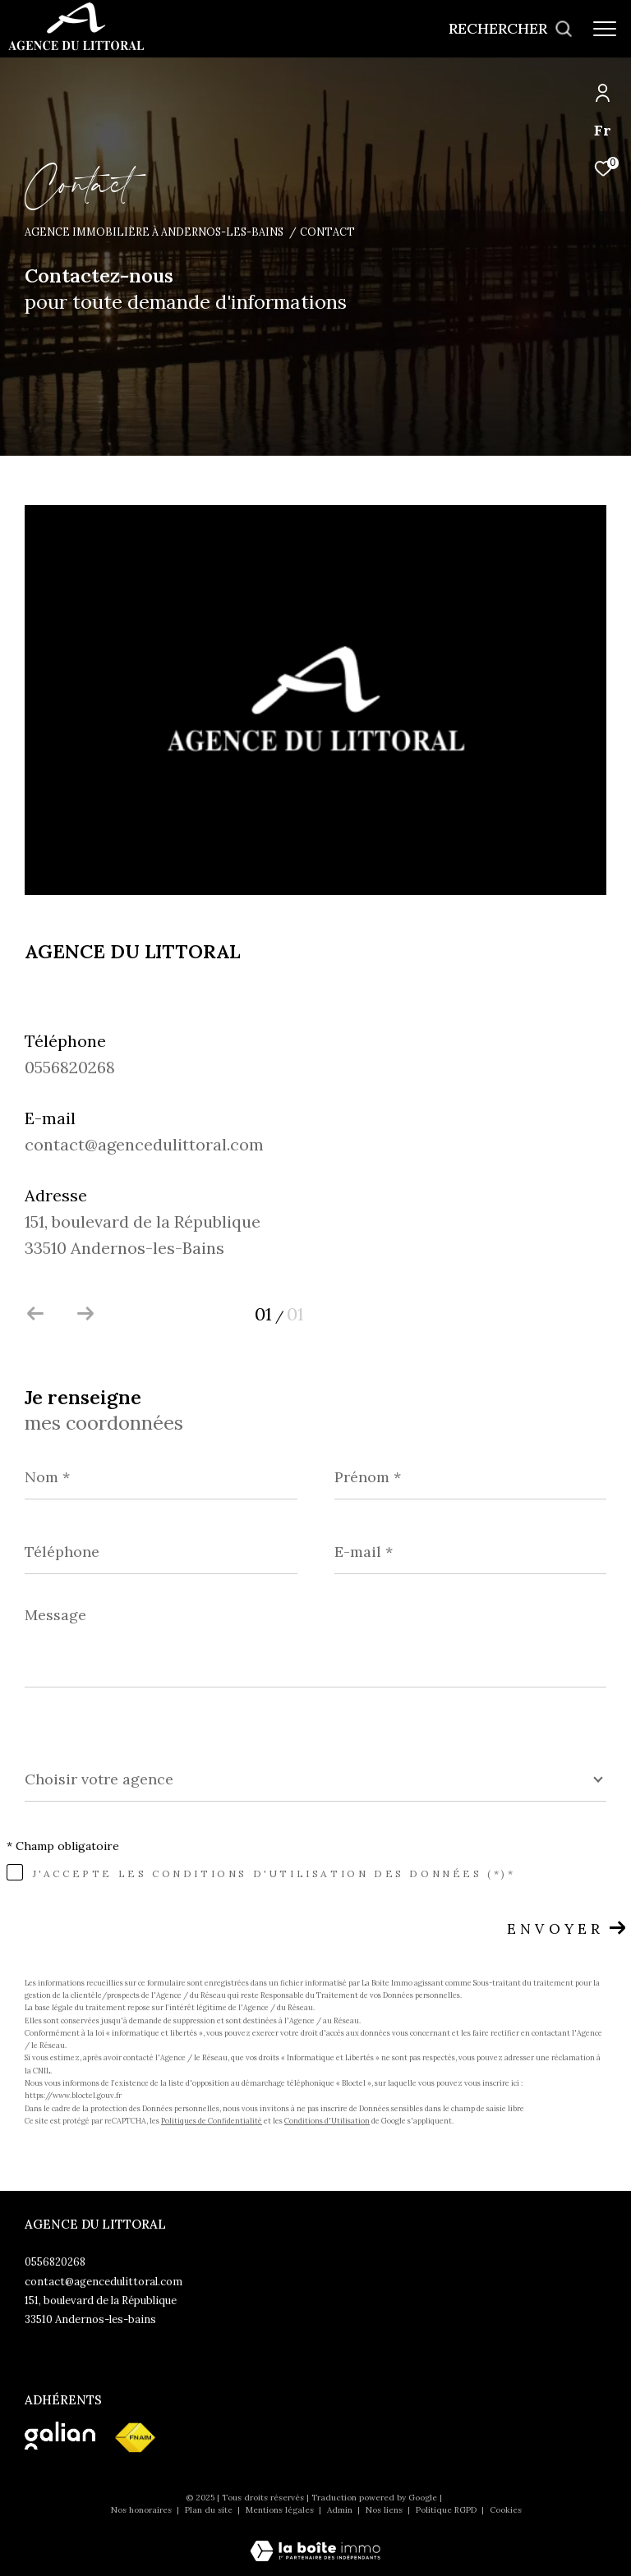 The image size is (631, 2576). Describe the element at coordinates (281, 2510) in the screenshot. I see `Mentions légales` at that location.